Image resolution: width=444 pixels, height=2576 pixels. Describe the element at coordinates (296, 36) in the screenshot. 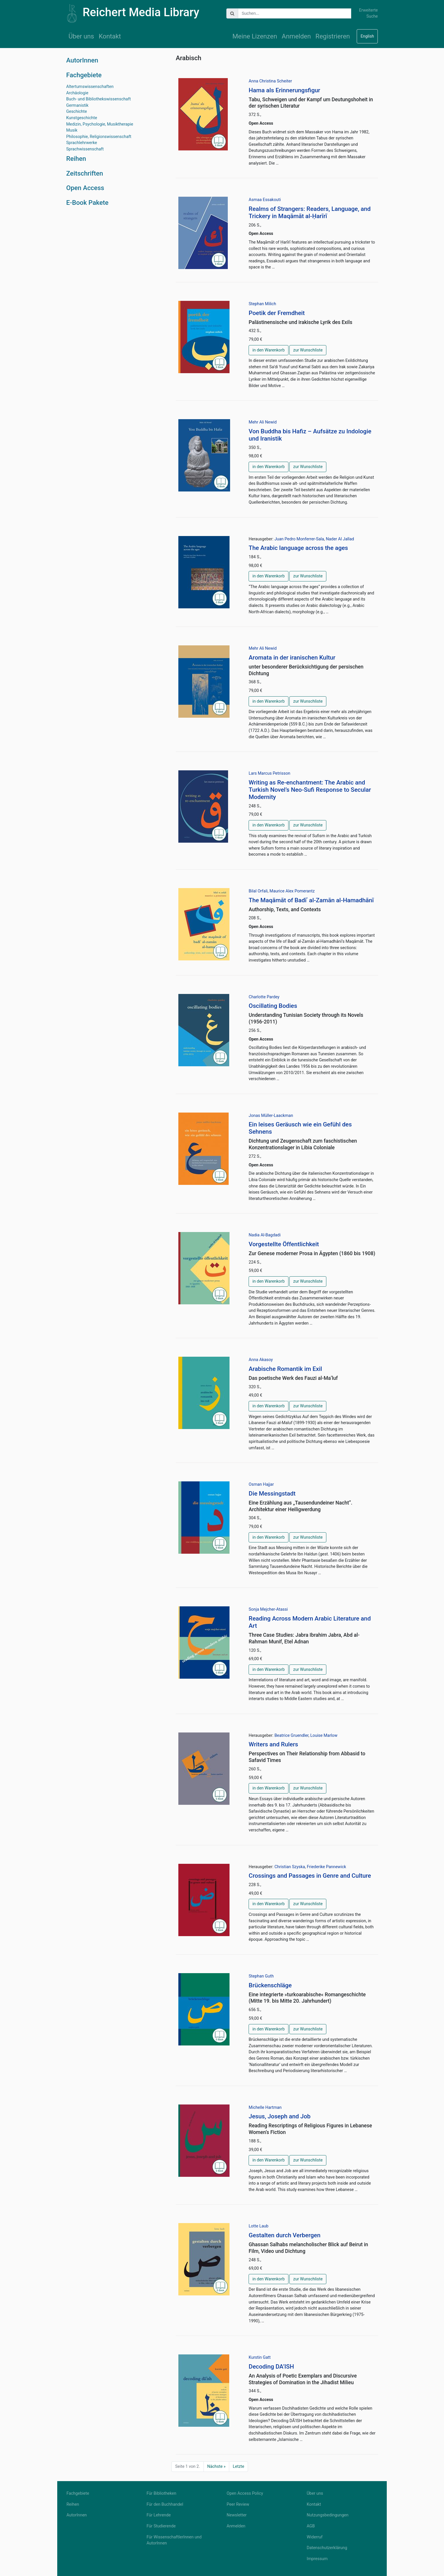

I see `Anmelden` at that location.